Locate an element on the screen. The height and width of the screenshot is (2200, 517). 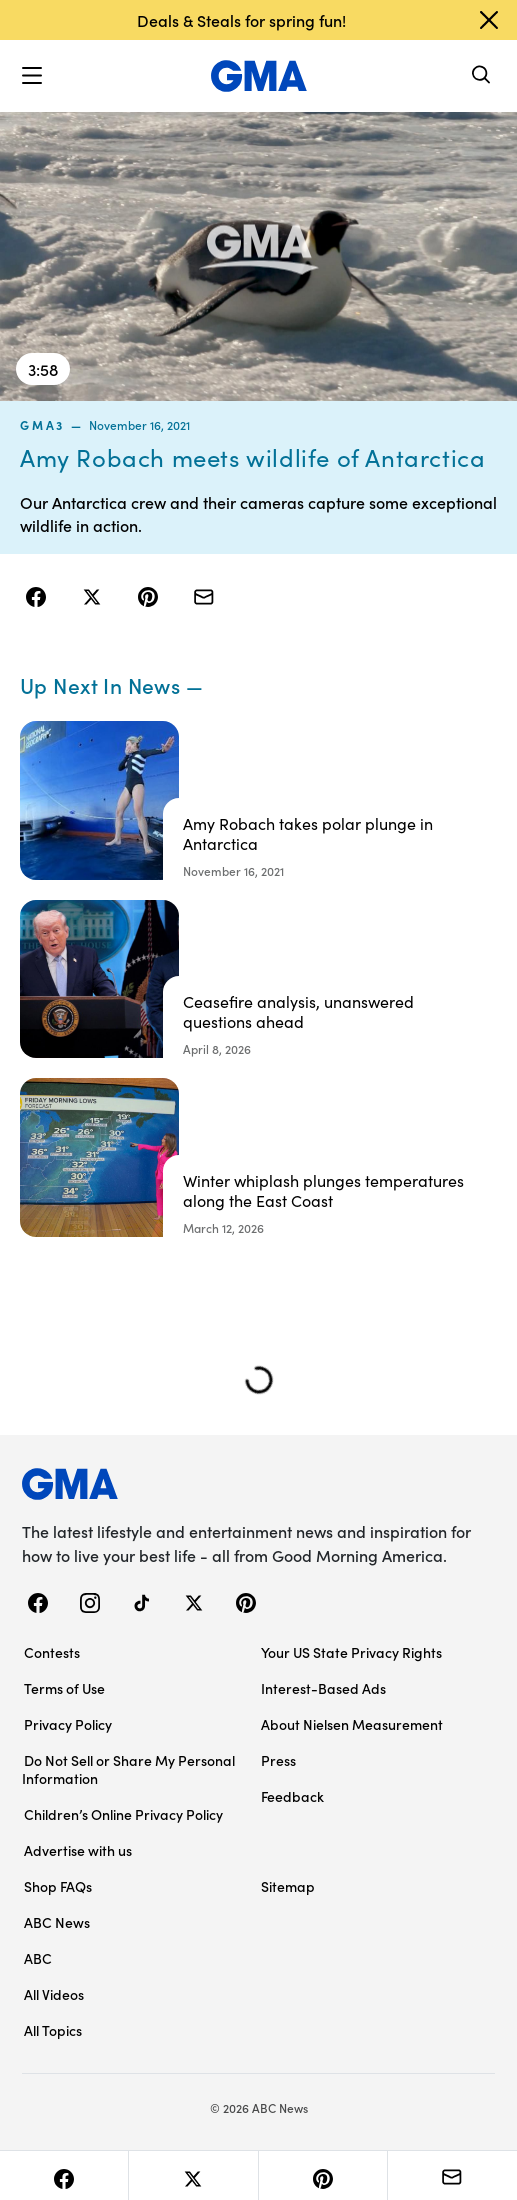
[Search] is located at coordinates (482, 76).